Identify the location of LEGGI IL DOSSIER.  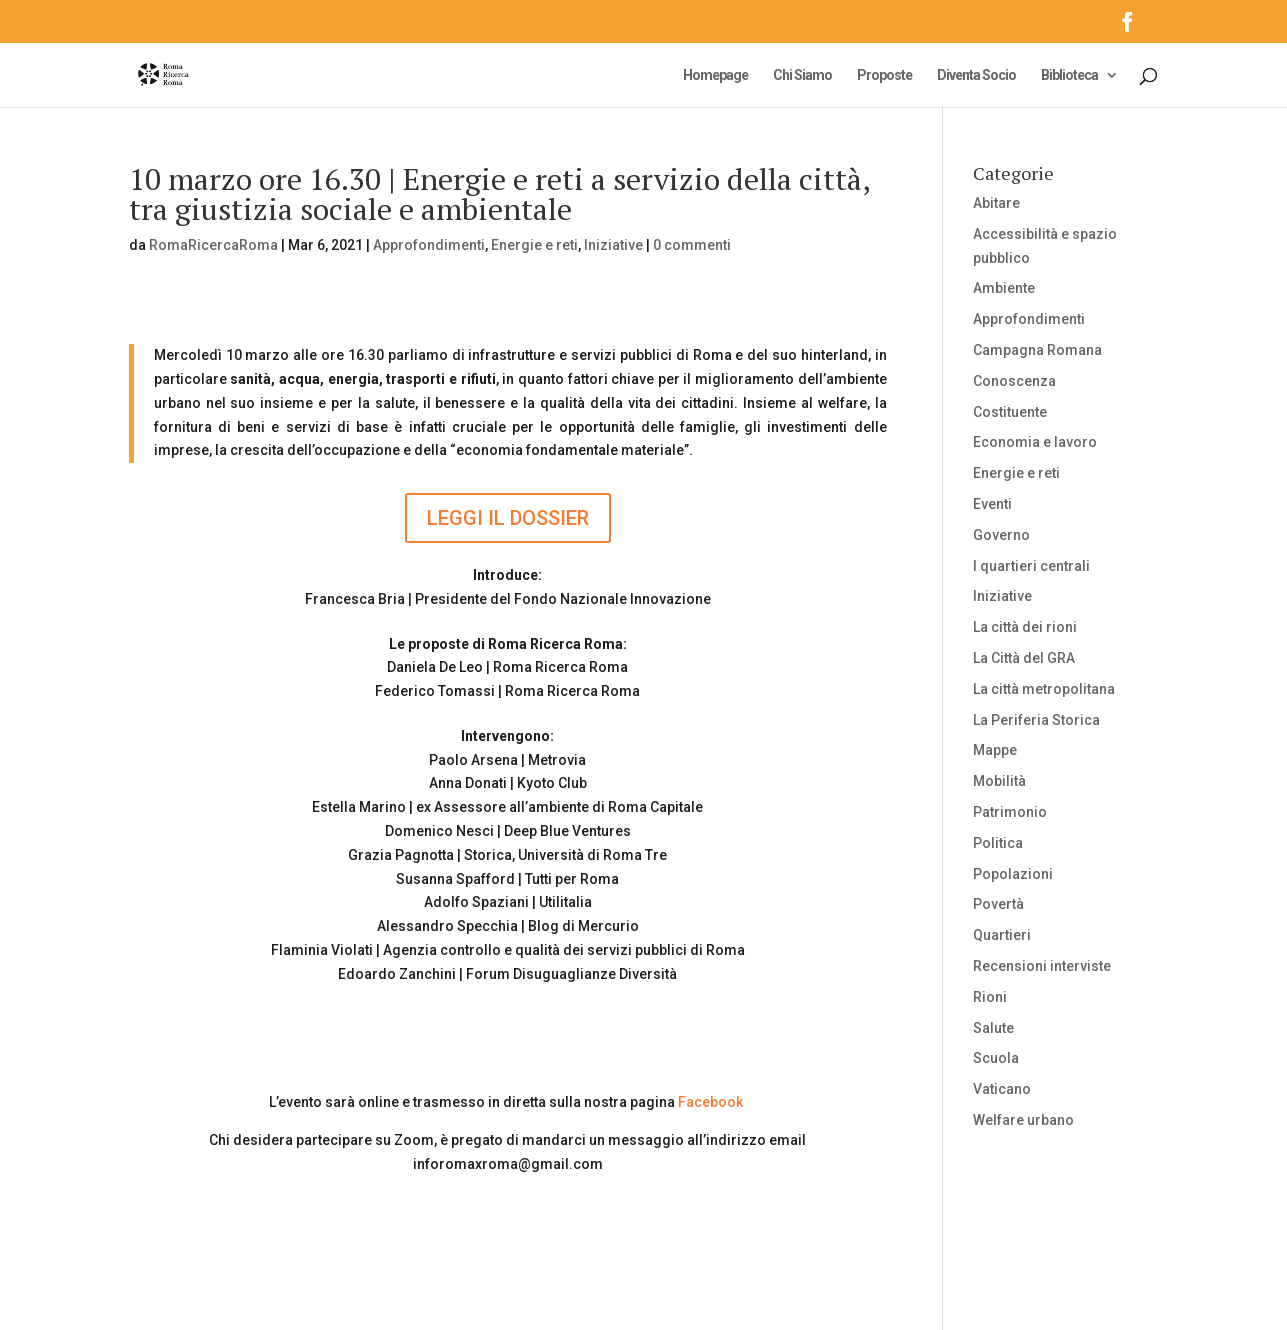
(508, 518).